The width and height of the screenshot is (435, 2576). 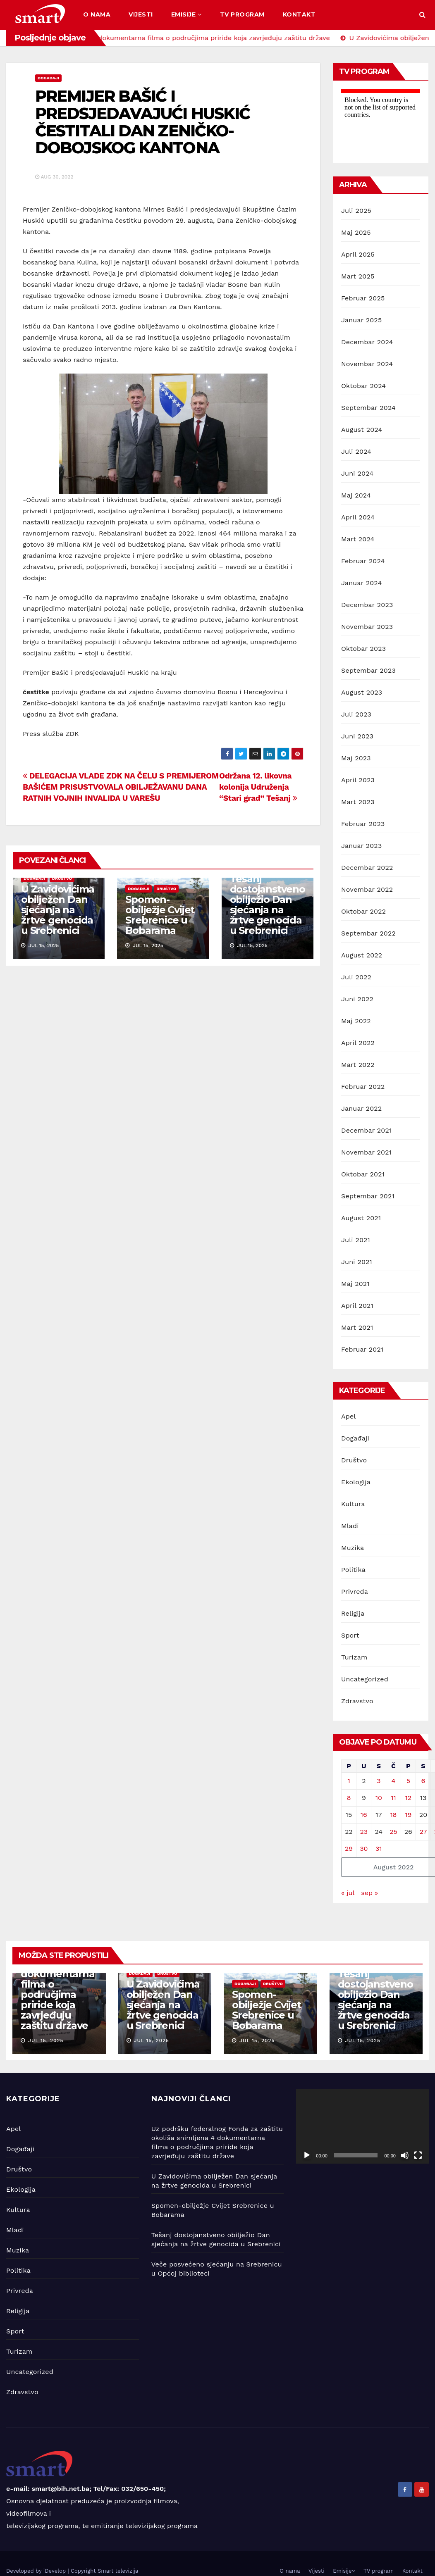 I want to click on Mart 2021, so click(x=357, y=1327).